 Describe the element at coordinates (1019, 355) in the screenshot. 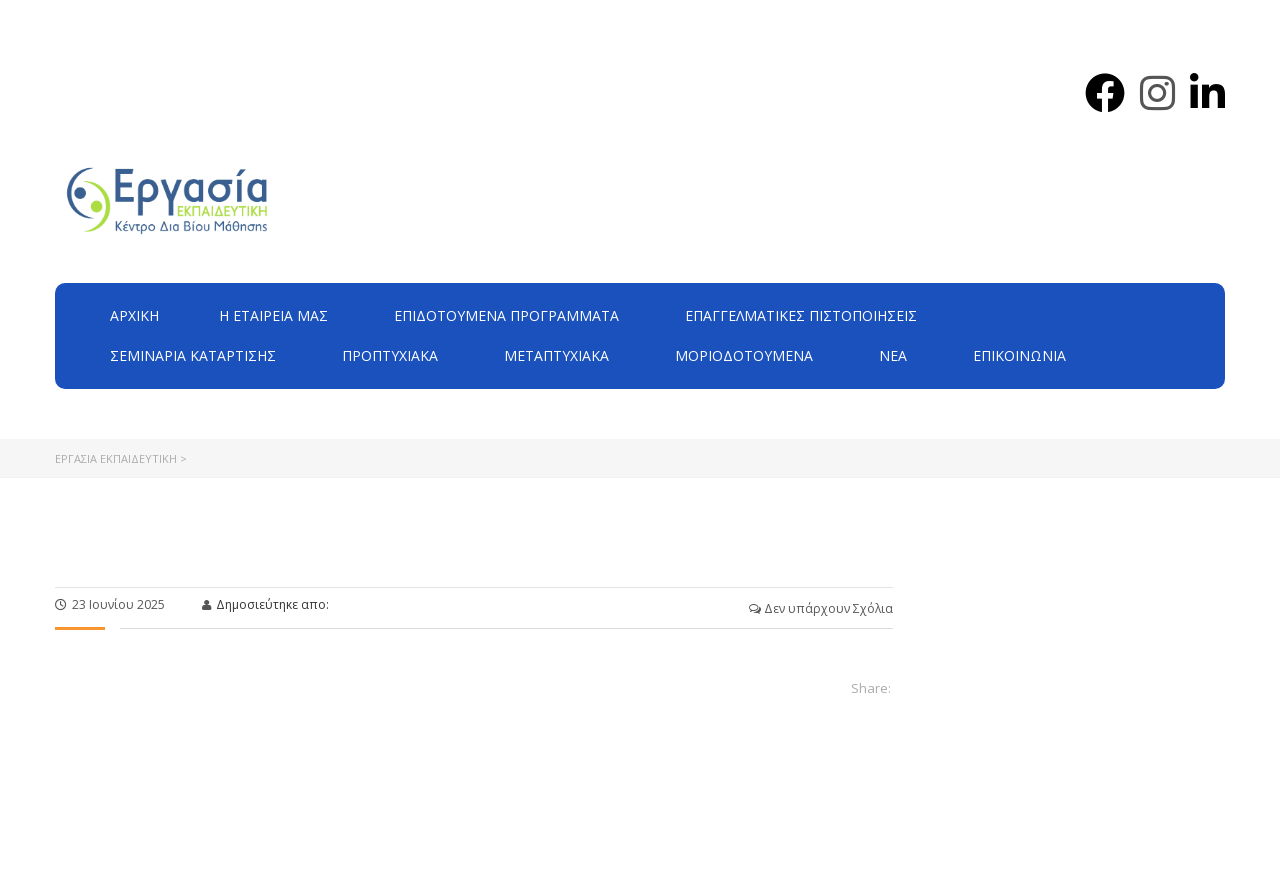

I see `Επικοινωνία` at that location.